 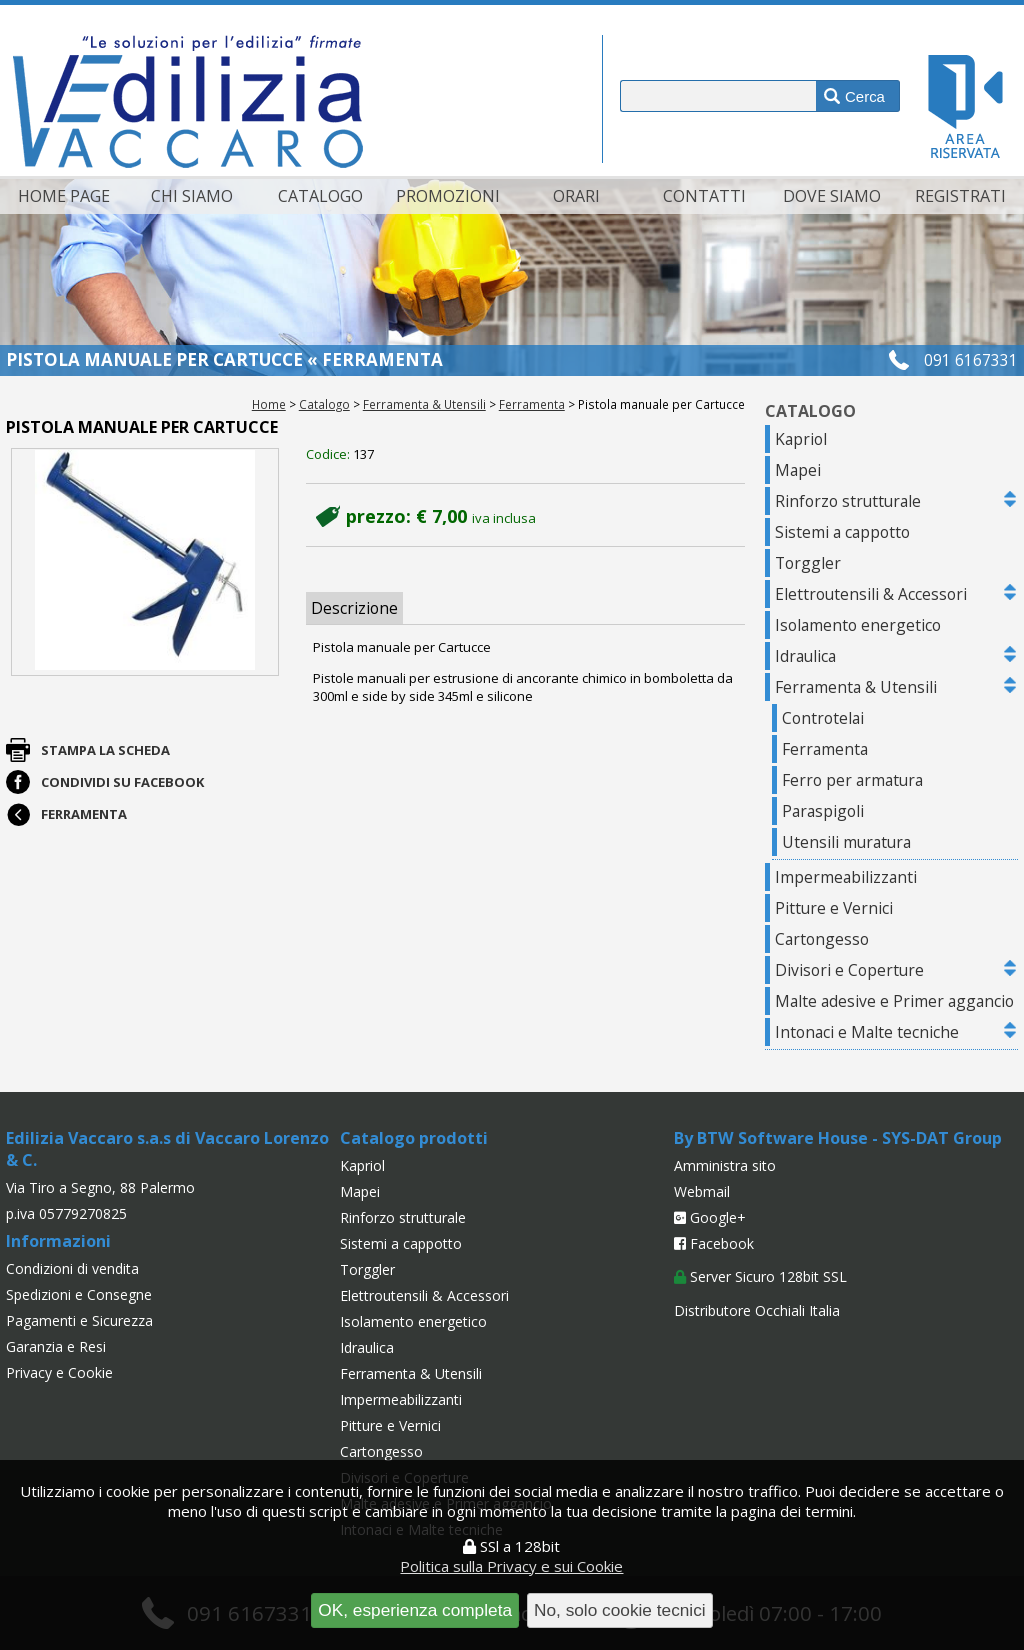 I want to click on Condividi su Facebook, so click(x=122, y=782).